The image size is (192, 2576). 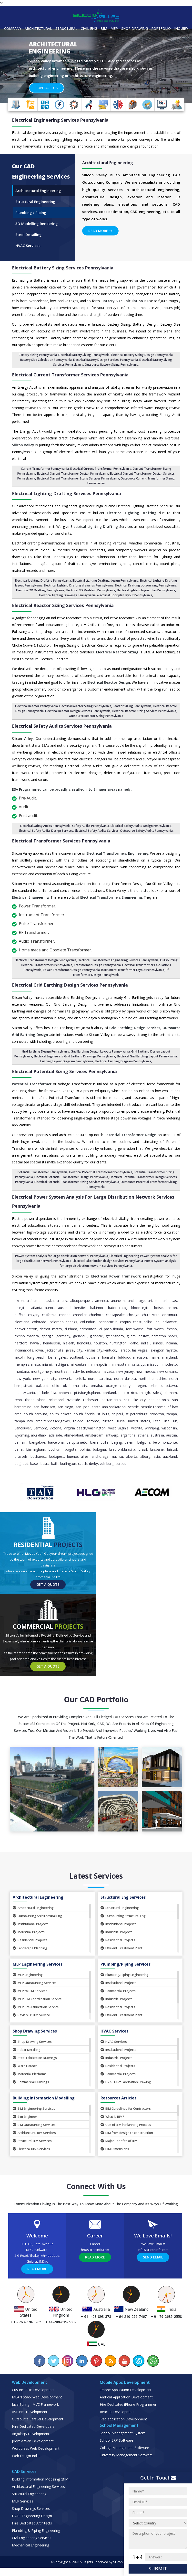 I want to click on New Mexico, so click(x=145, y=1379).